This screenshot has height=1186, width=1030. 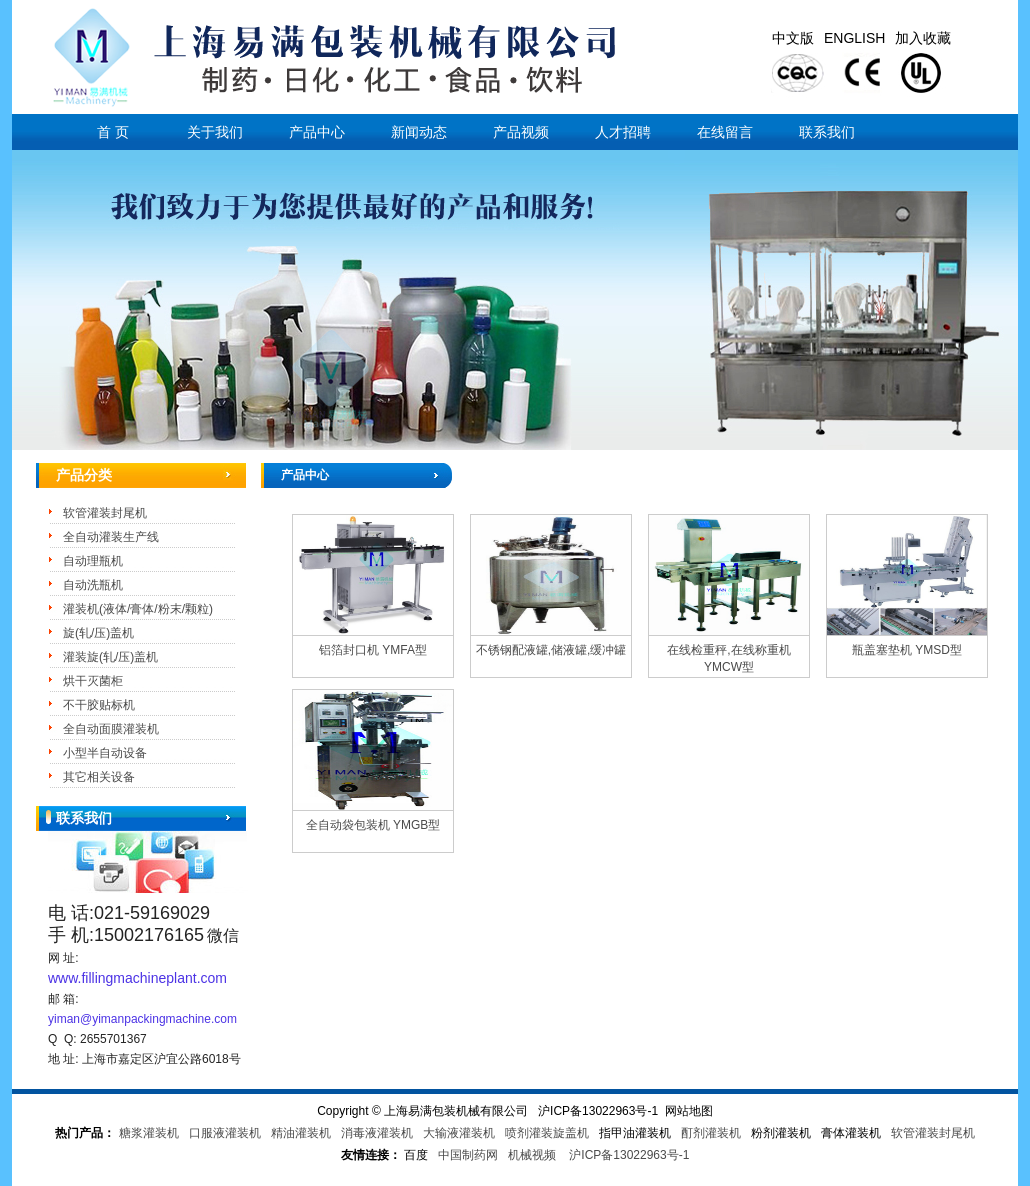 I want to click on 全自动面膜灌装机, so click(x=111, y=729).